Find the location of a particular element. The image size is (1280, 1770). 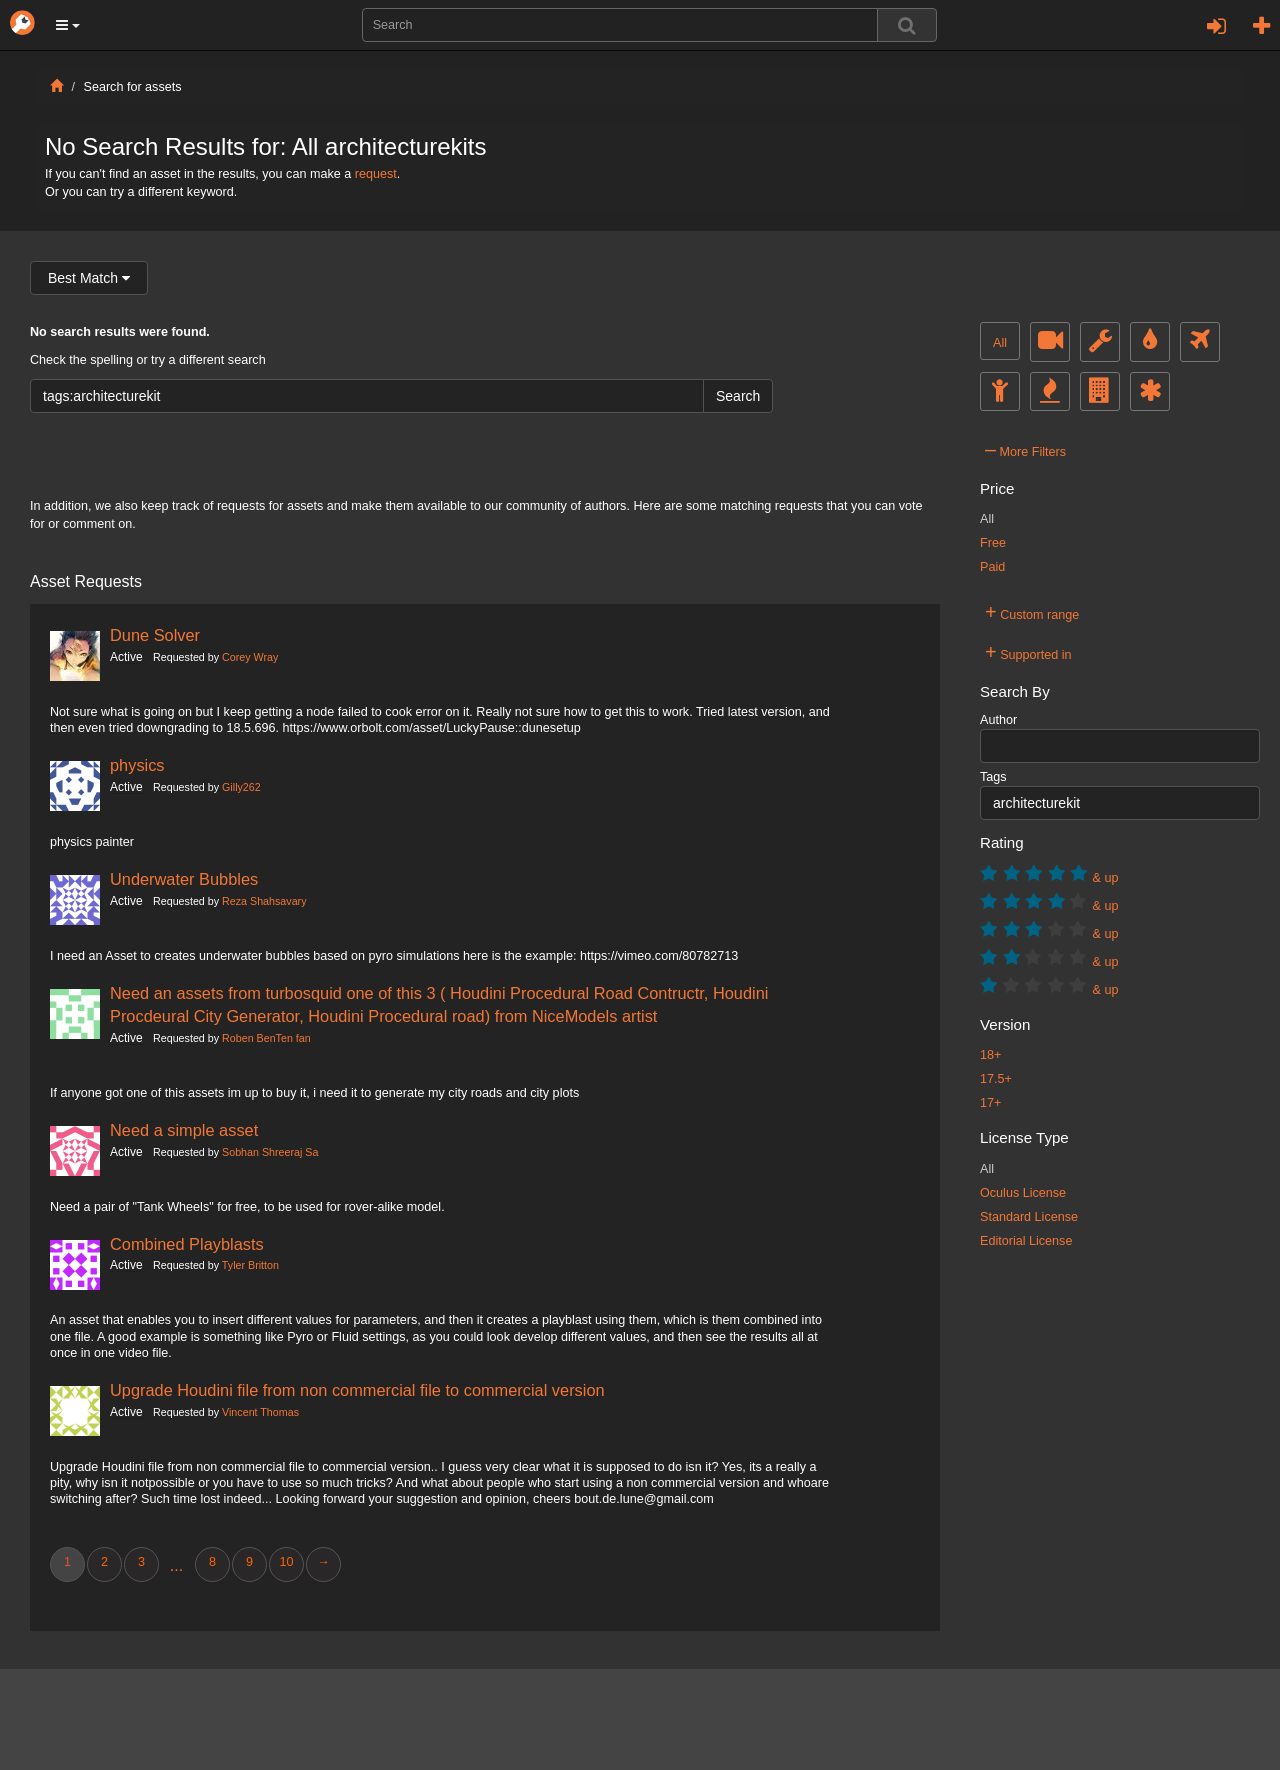

Reza Shahsavary is located at coordinates (264, 901).